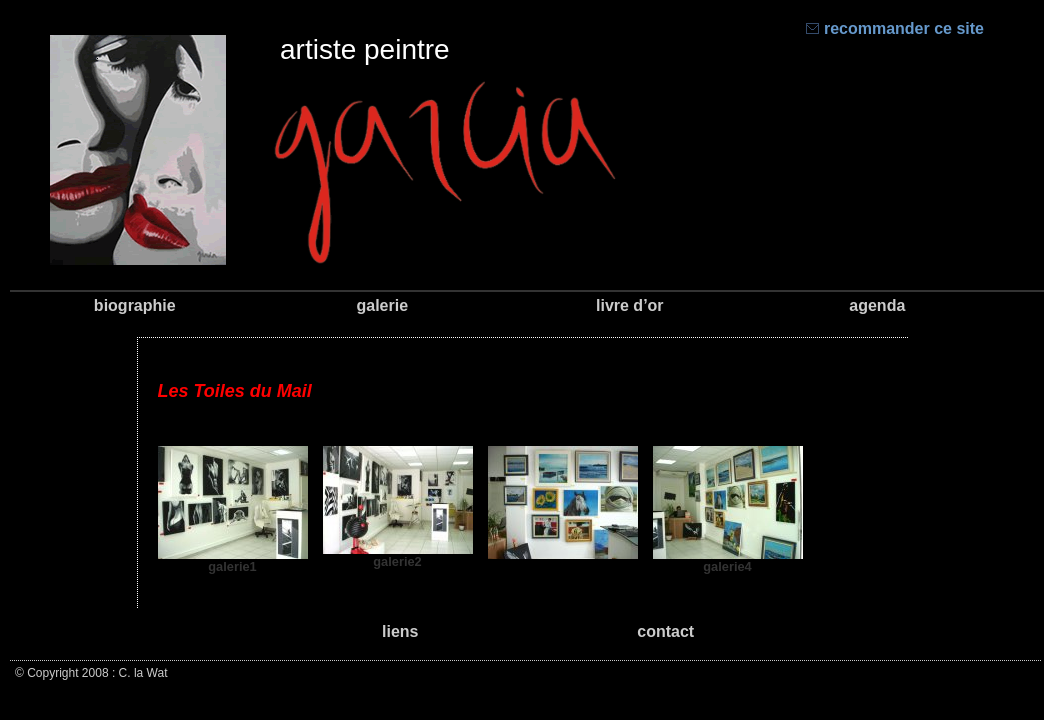  What do you see at coordinates (382, 305) in the screenshot?
I see `galerie` at bounding box center [382, 305].